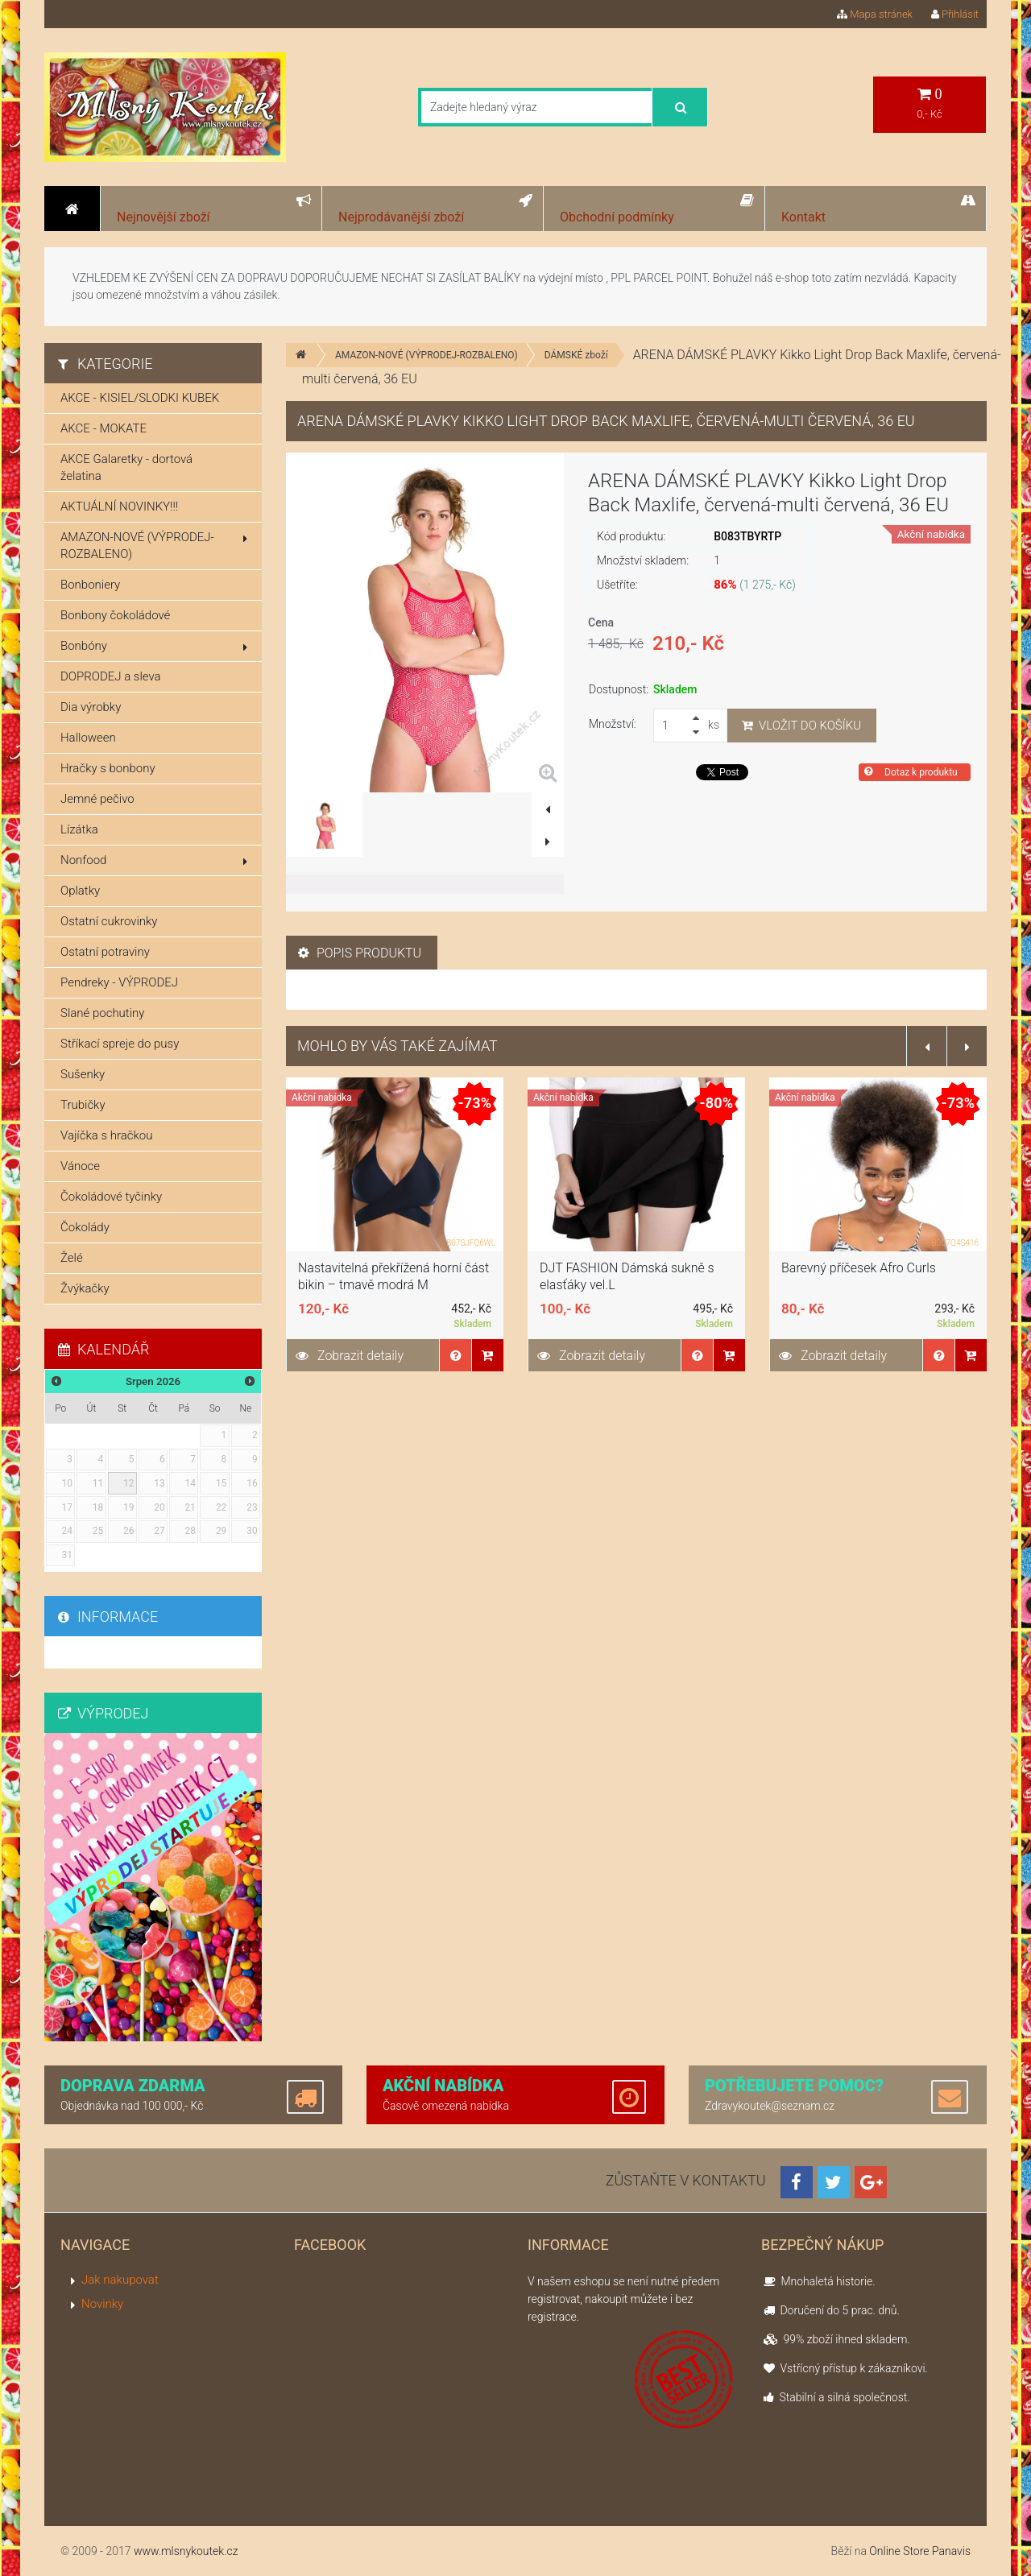  Describe the element at coordinates (71, 1258) in the screenshot. I see `Želé` at that location.